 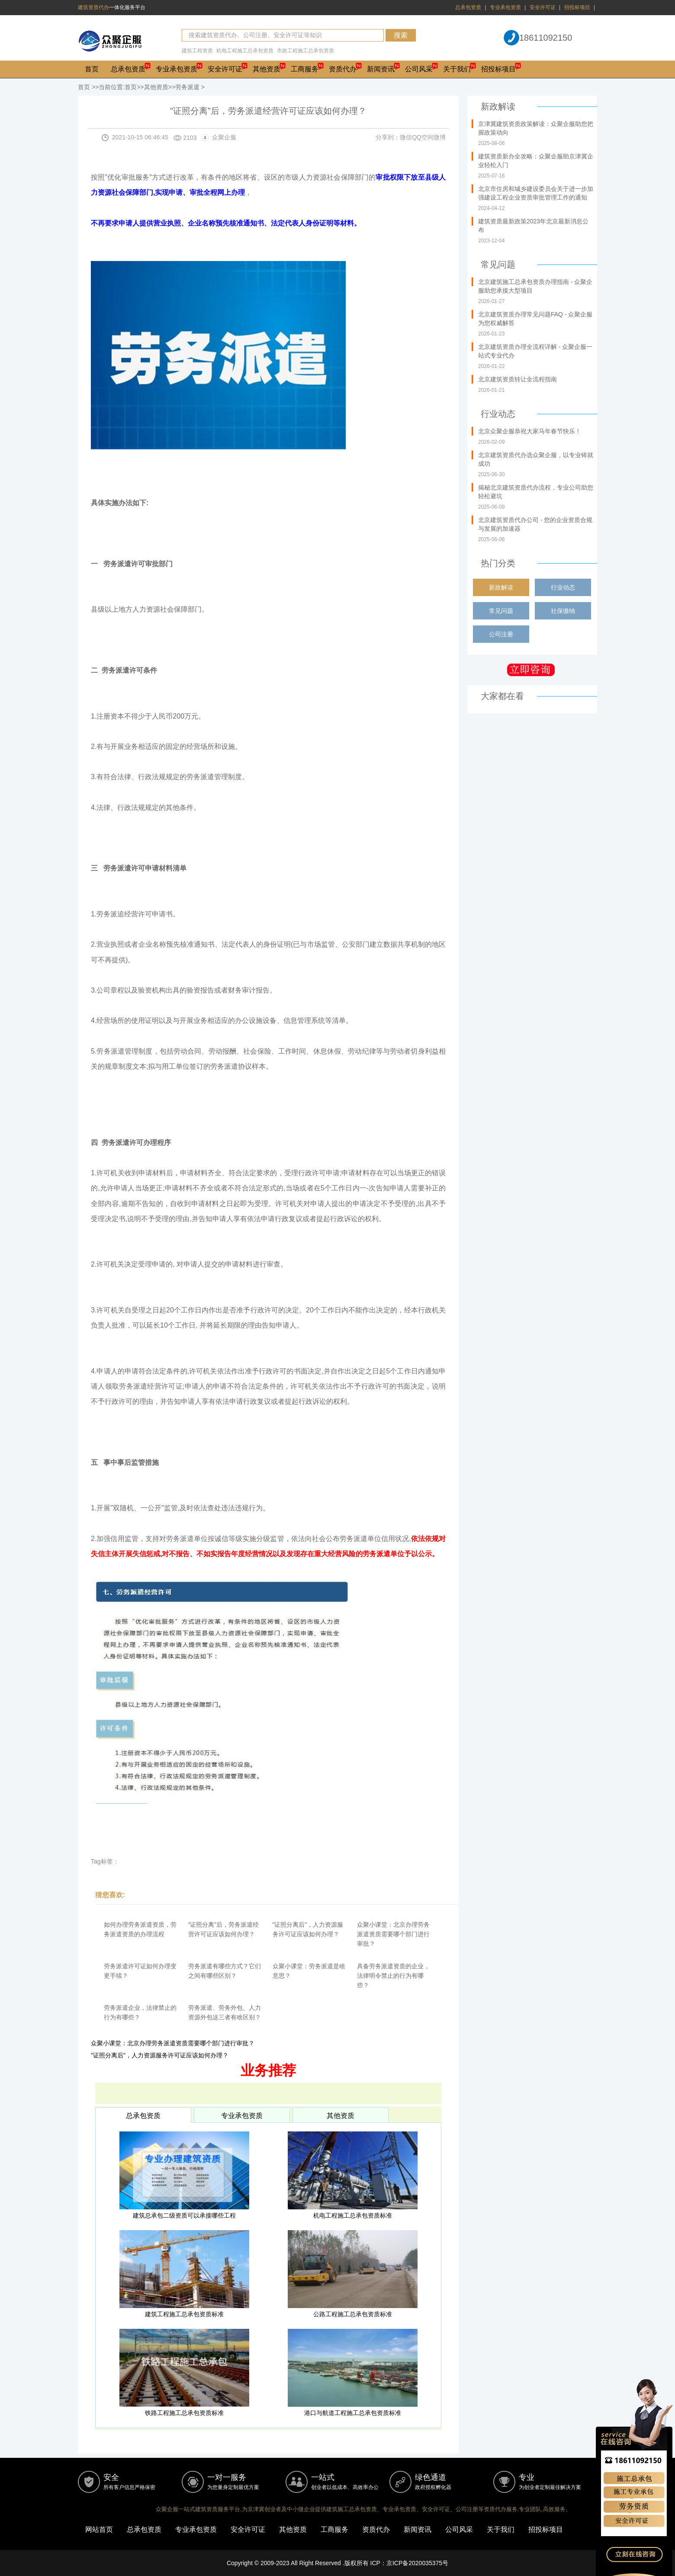 I want to click on 关于我们, so click(x=457, y=69).